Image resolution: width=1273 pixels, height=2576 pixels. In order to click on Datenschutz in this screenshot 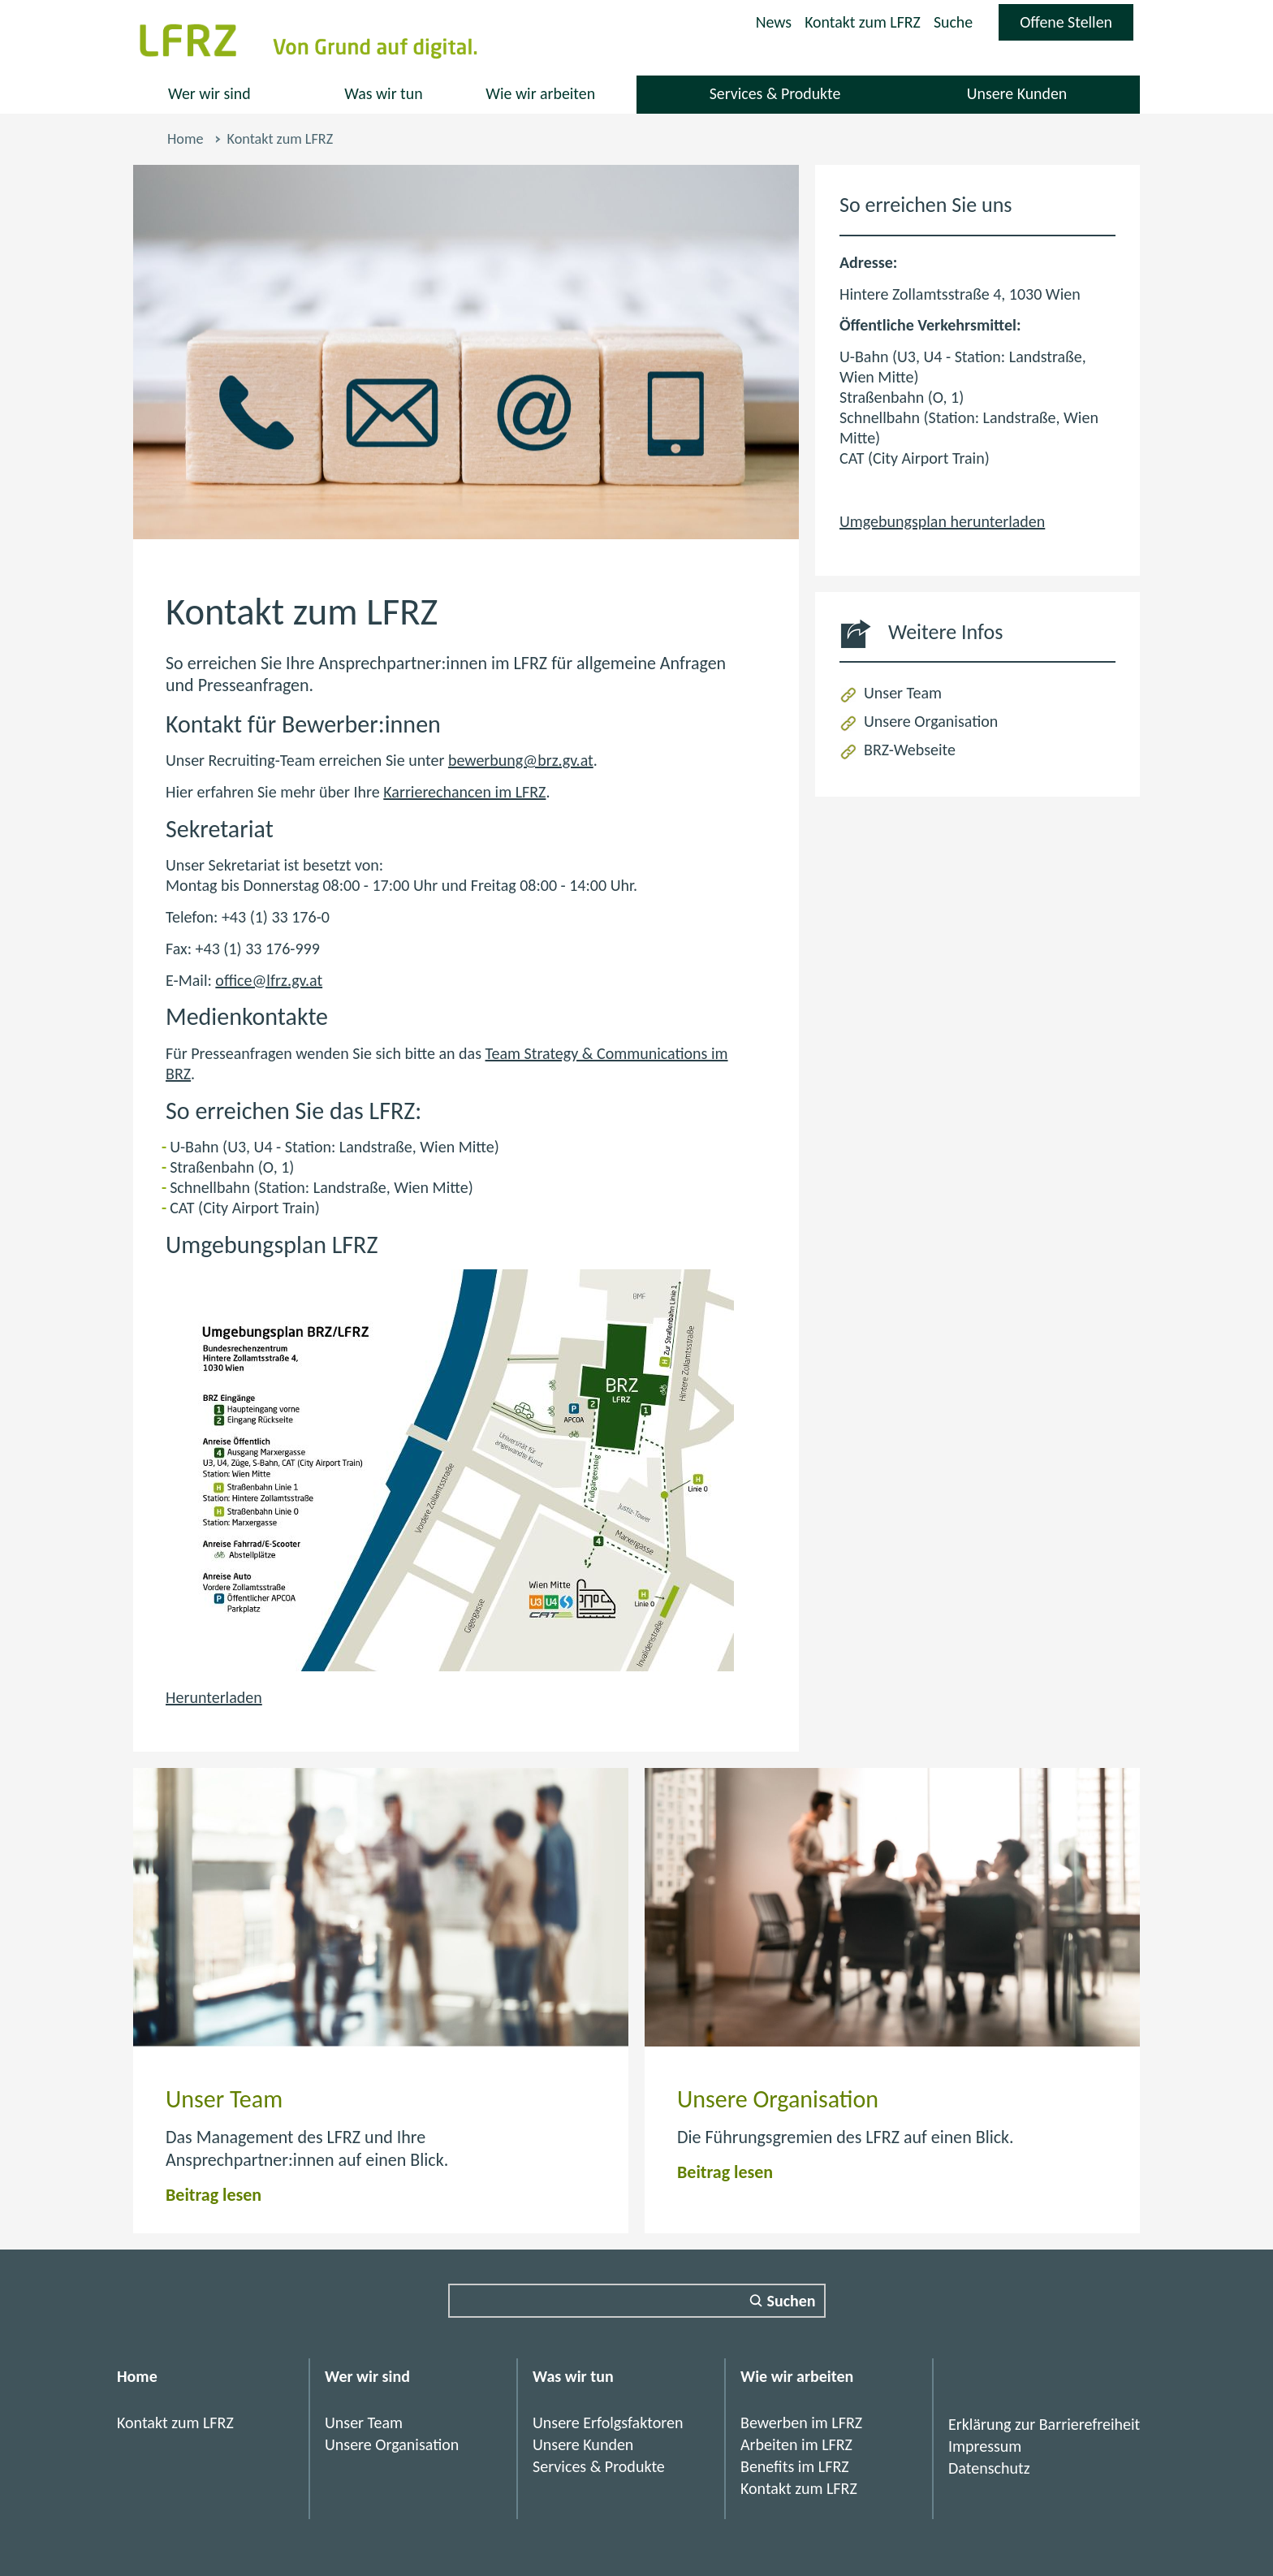, I will do `click(989, 2468)`.